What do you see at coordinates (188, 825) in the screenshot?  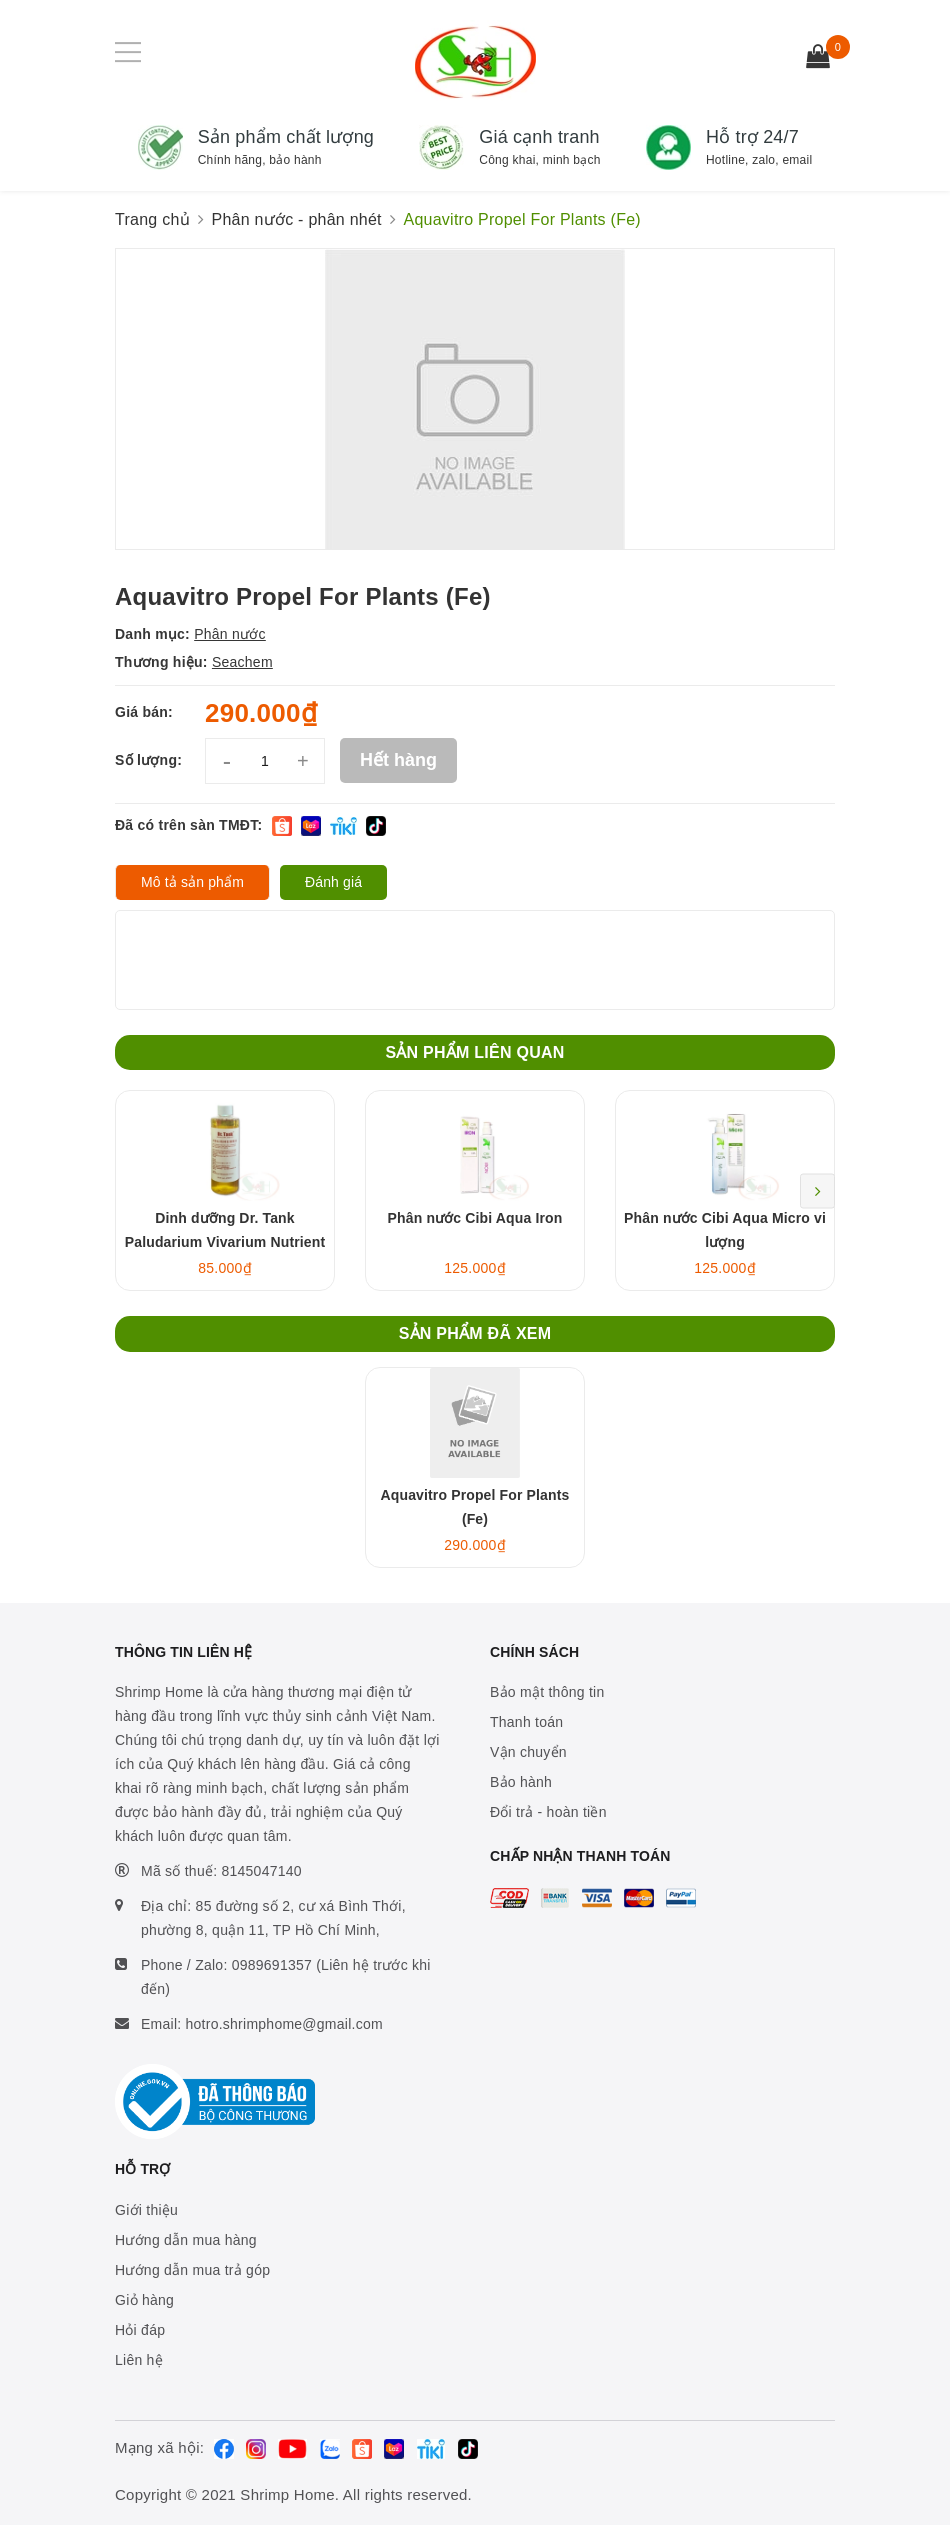 I see `Đã có trên sàn TMĐT:` at bounding box center [188, 825].